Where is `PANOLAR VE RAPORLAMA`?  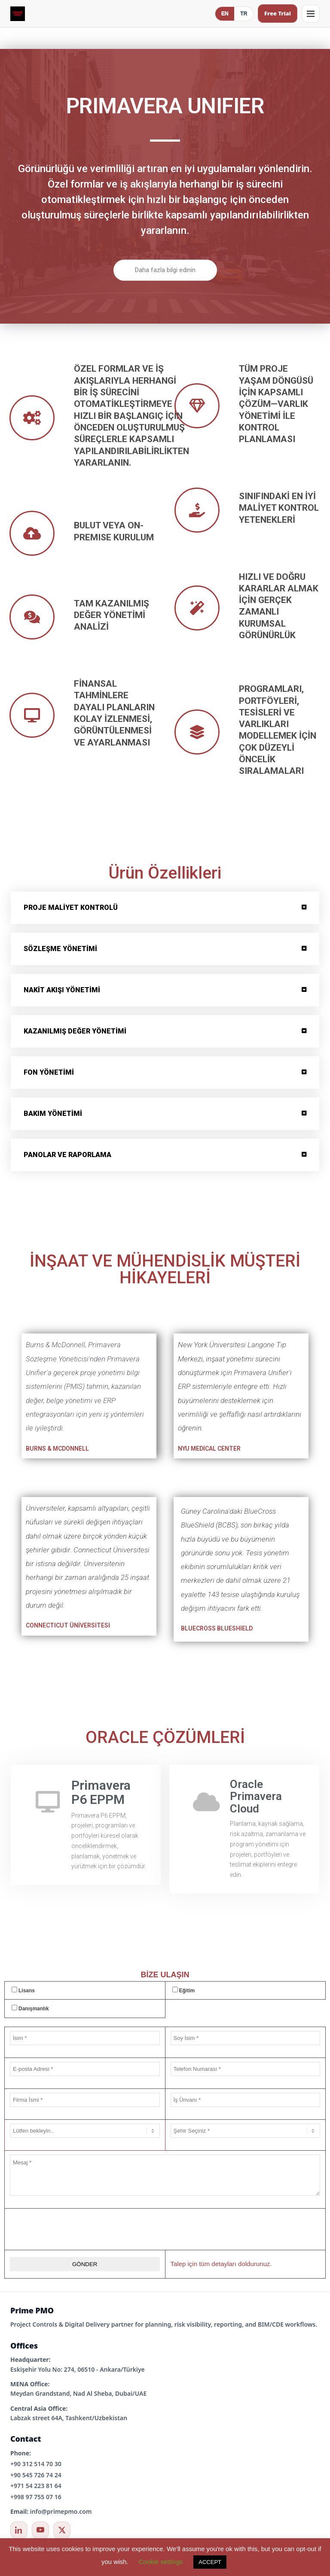
PANOLAR VE RAPORLAMA is located at coordinates (67, 1155).